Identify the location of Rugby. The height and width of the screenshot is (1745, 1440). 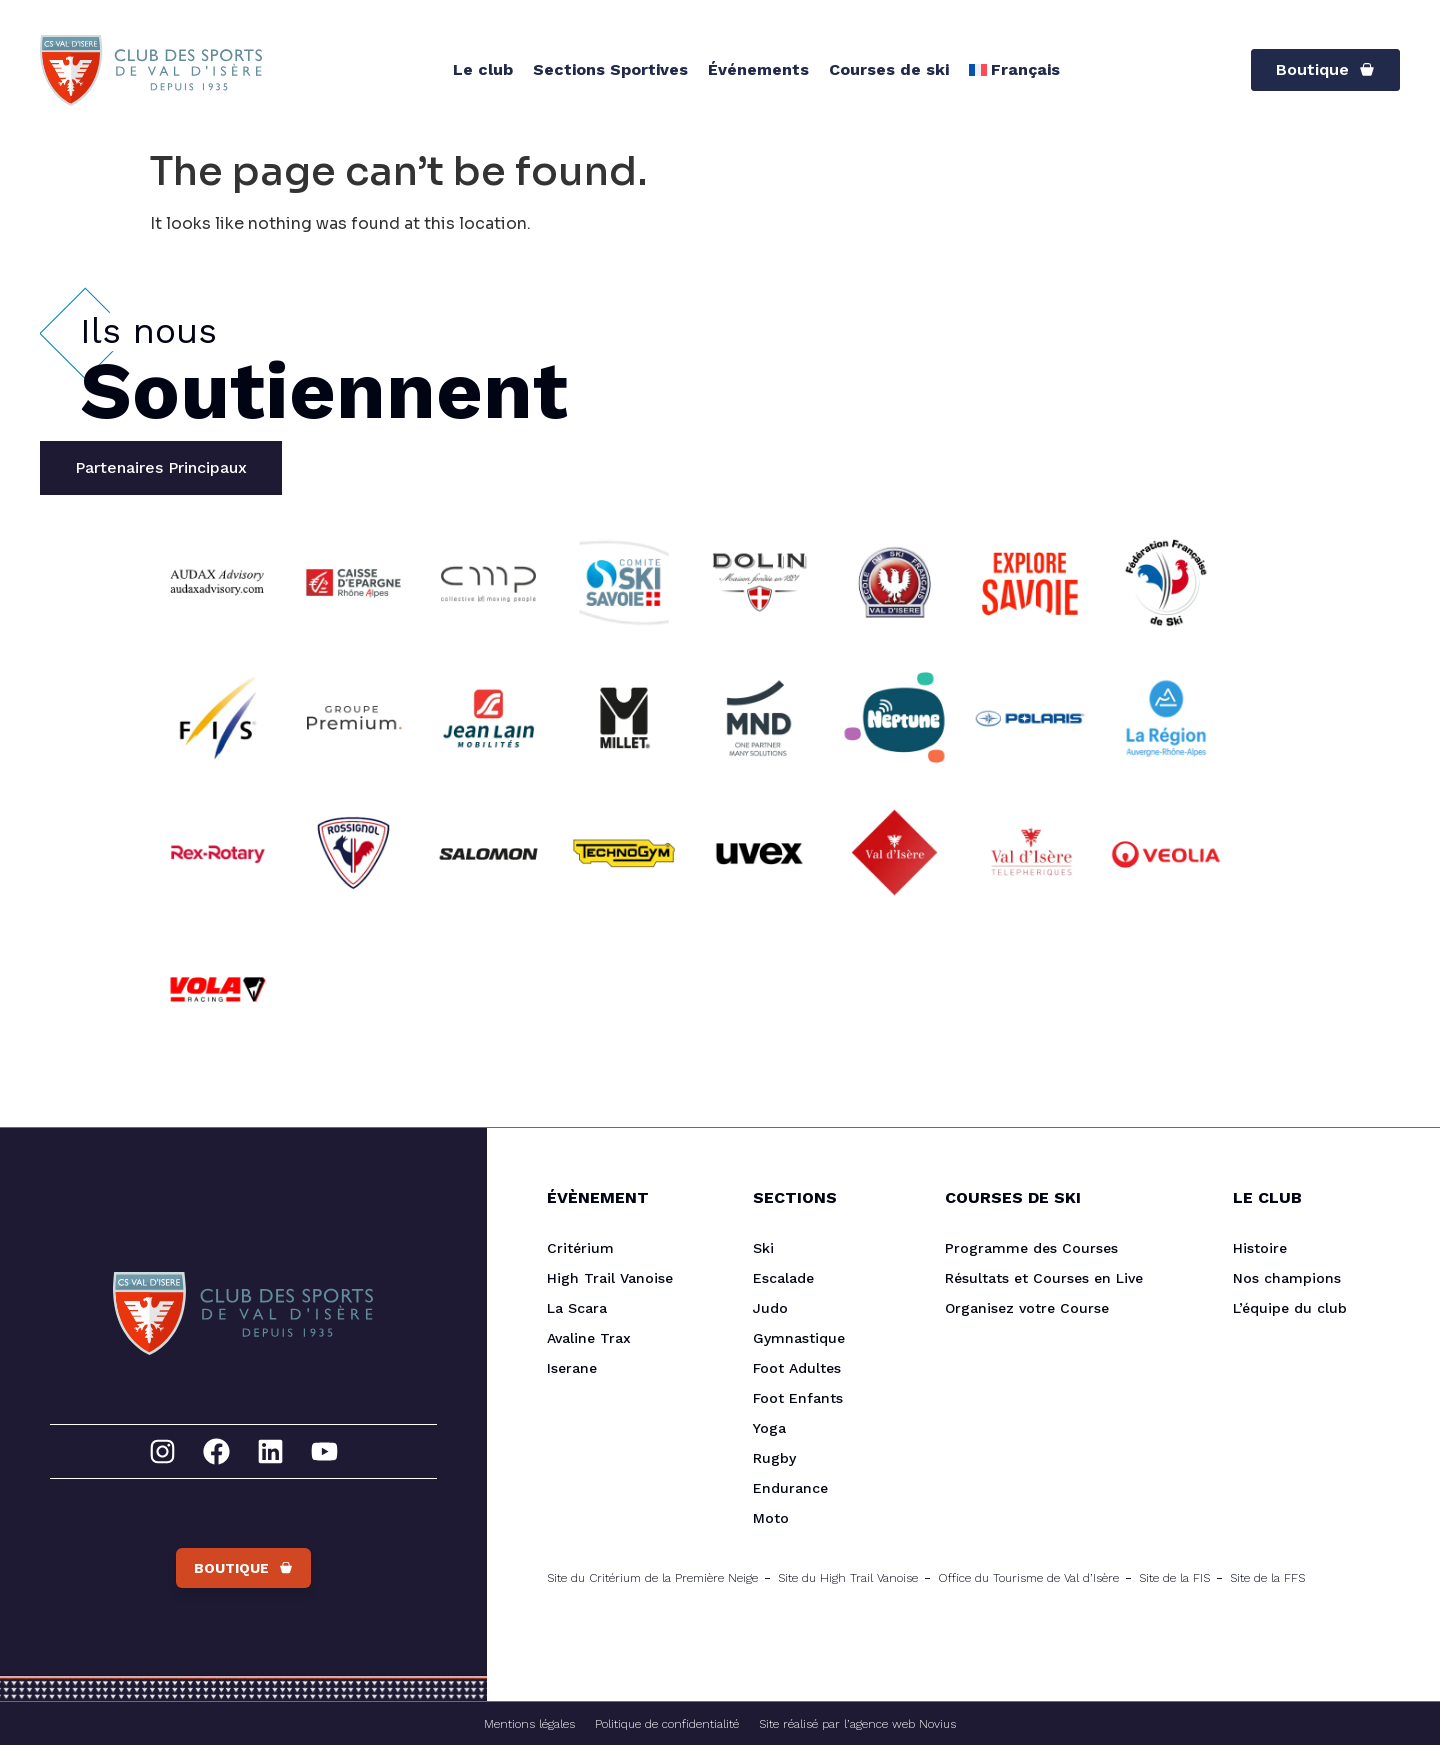
(774, 1458).